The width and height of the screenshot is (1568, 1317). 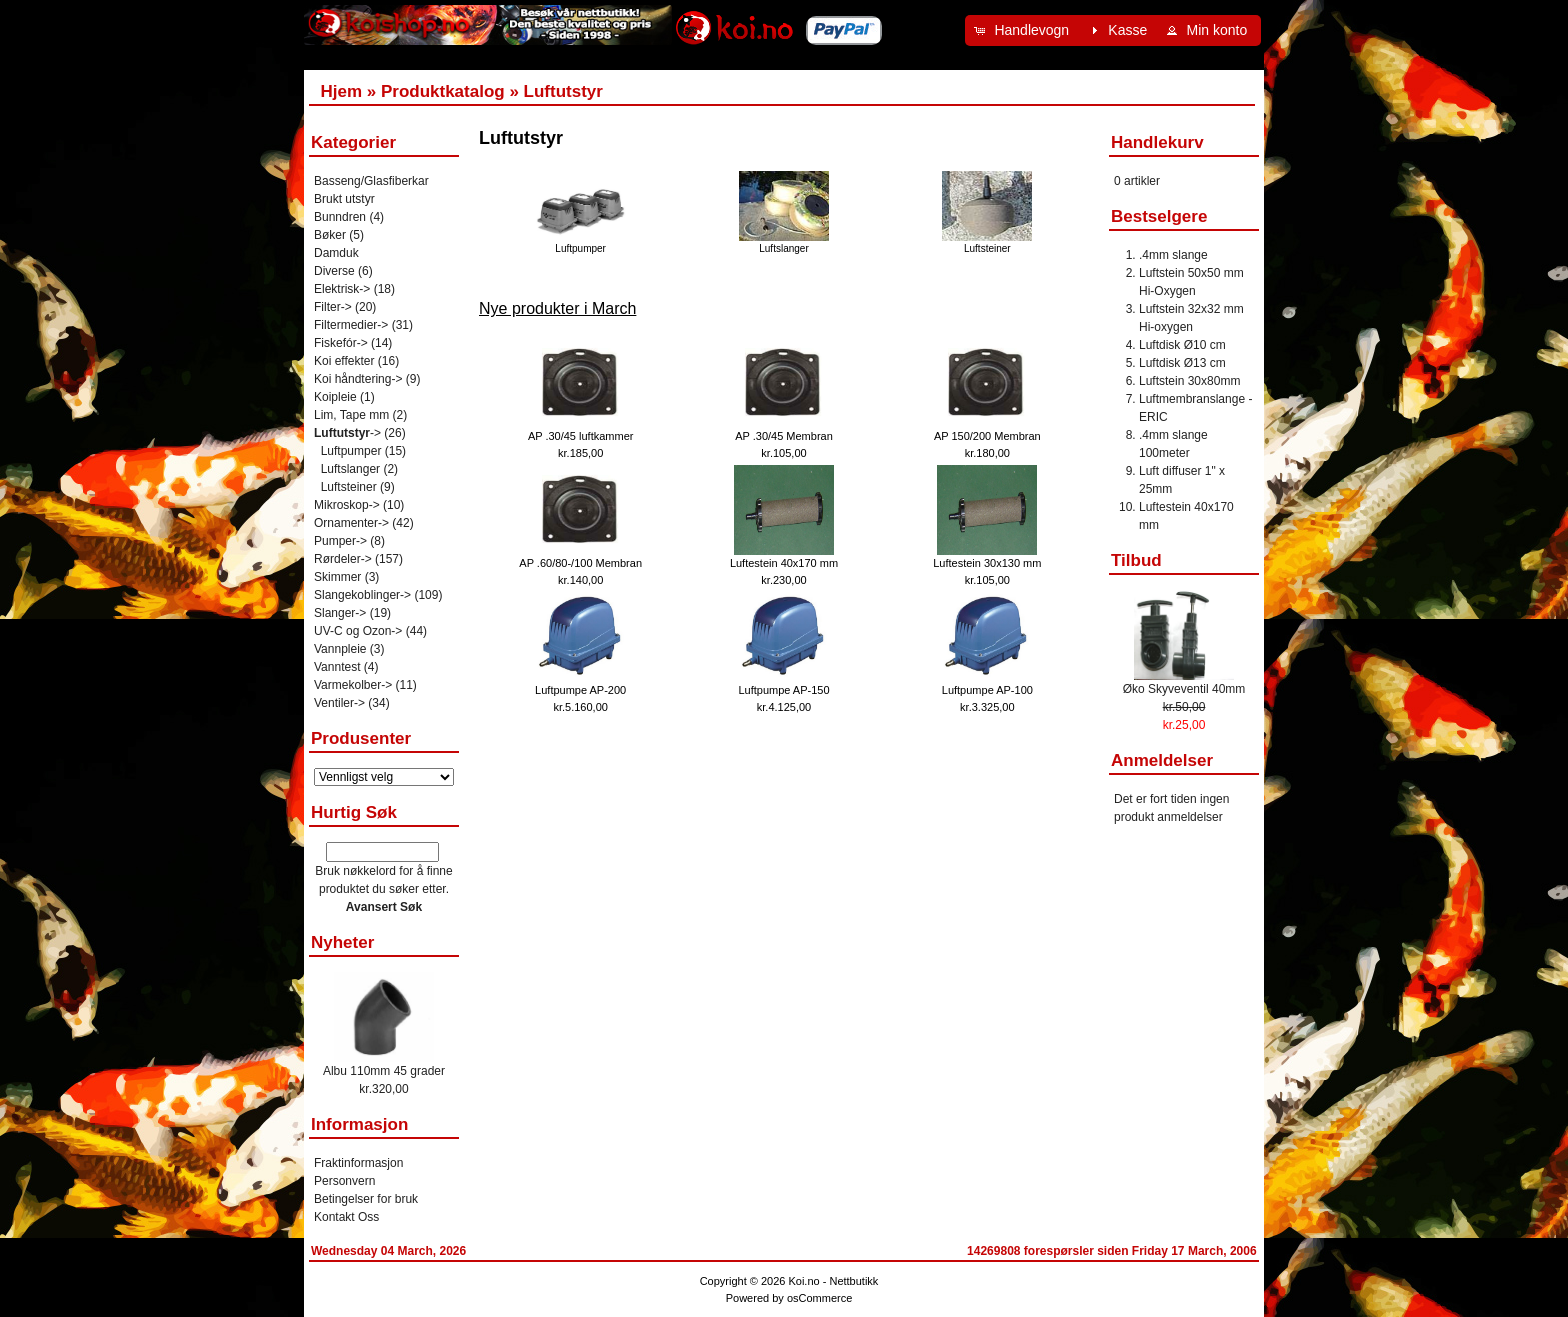 I want to click on Rørdeler->, so click(x=343, y=559).